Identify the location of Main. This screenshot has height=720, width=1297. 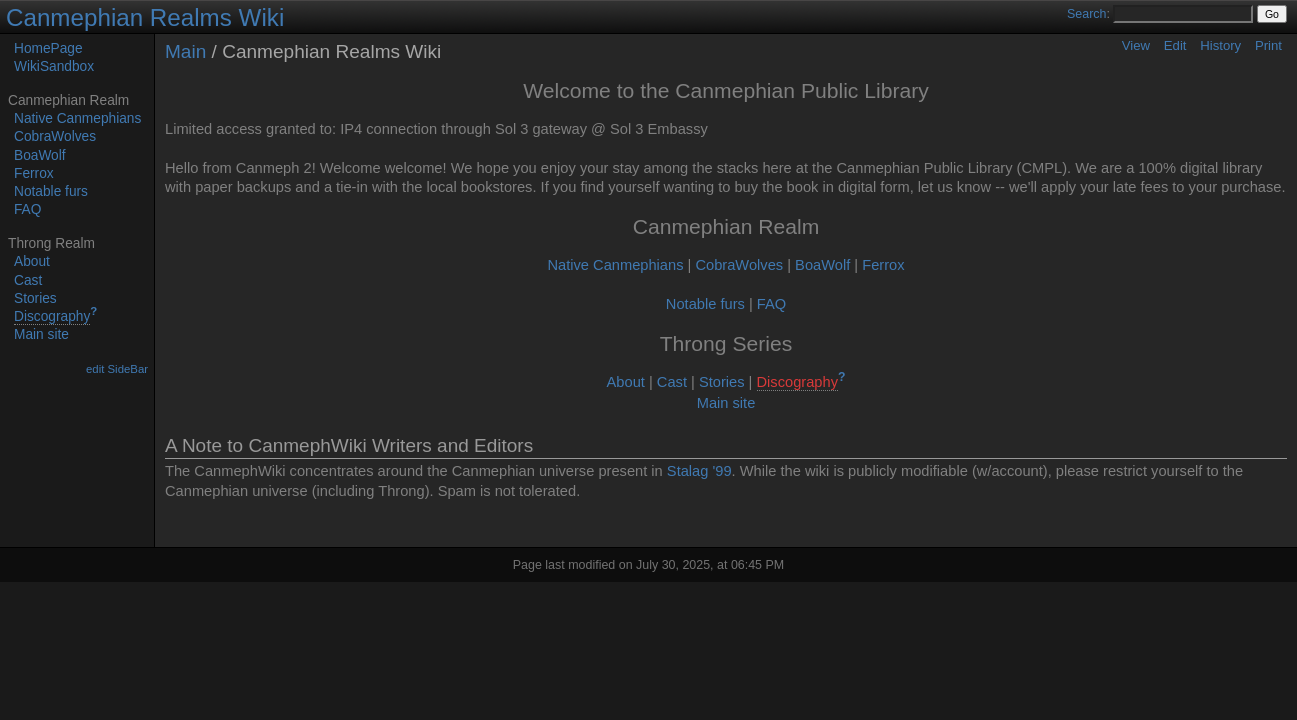
(185, 51).